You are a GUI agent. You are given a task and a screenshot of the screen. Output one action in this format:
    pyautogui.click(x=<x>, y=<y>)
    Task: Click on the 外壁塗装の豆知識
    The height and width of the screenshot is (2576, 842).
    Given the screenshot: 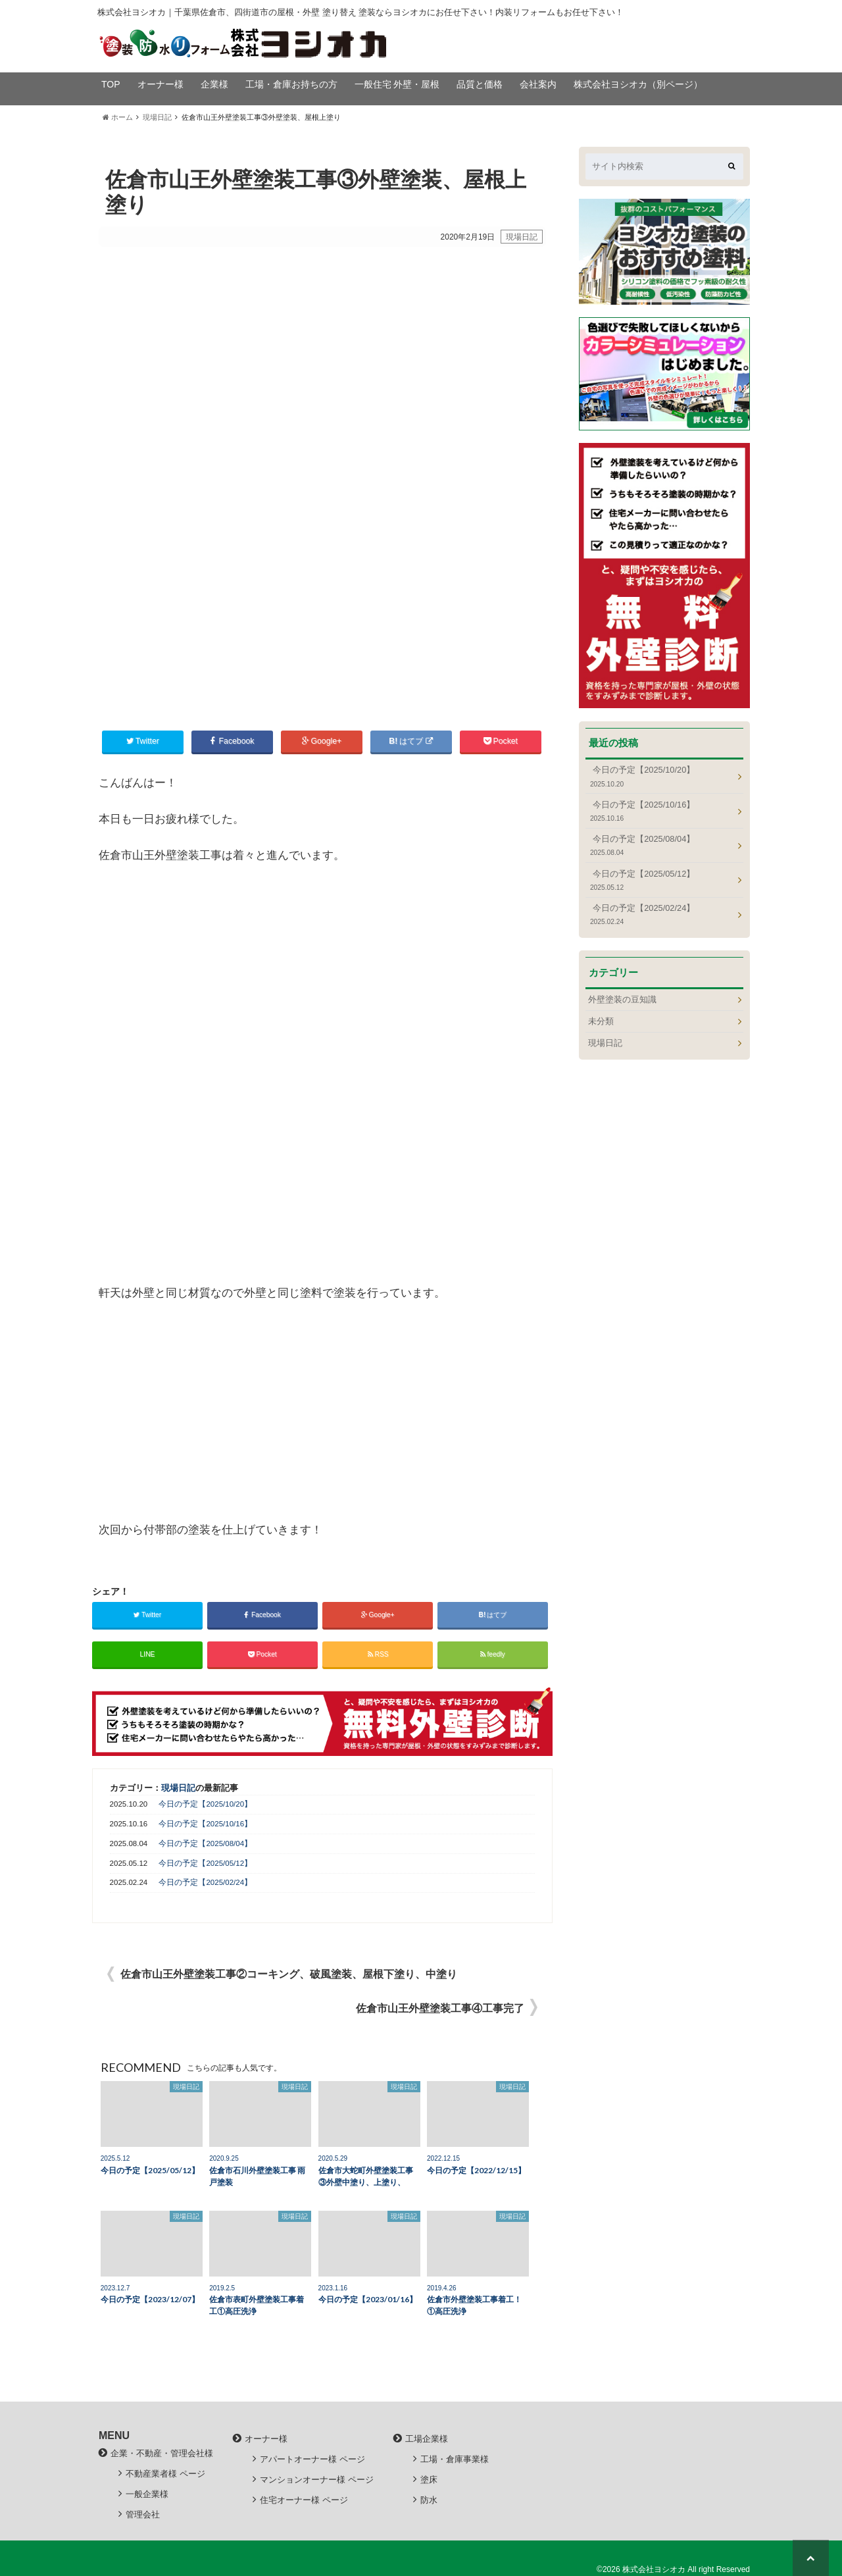 What is the action you would take?
    pyautogui.click(x=622, y=999)
    